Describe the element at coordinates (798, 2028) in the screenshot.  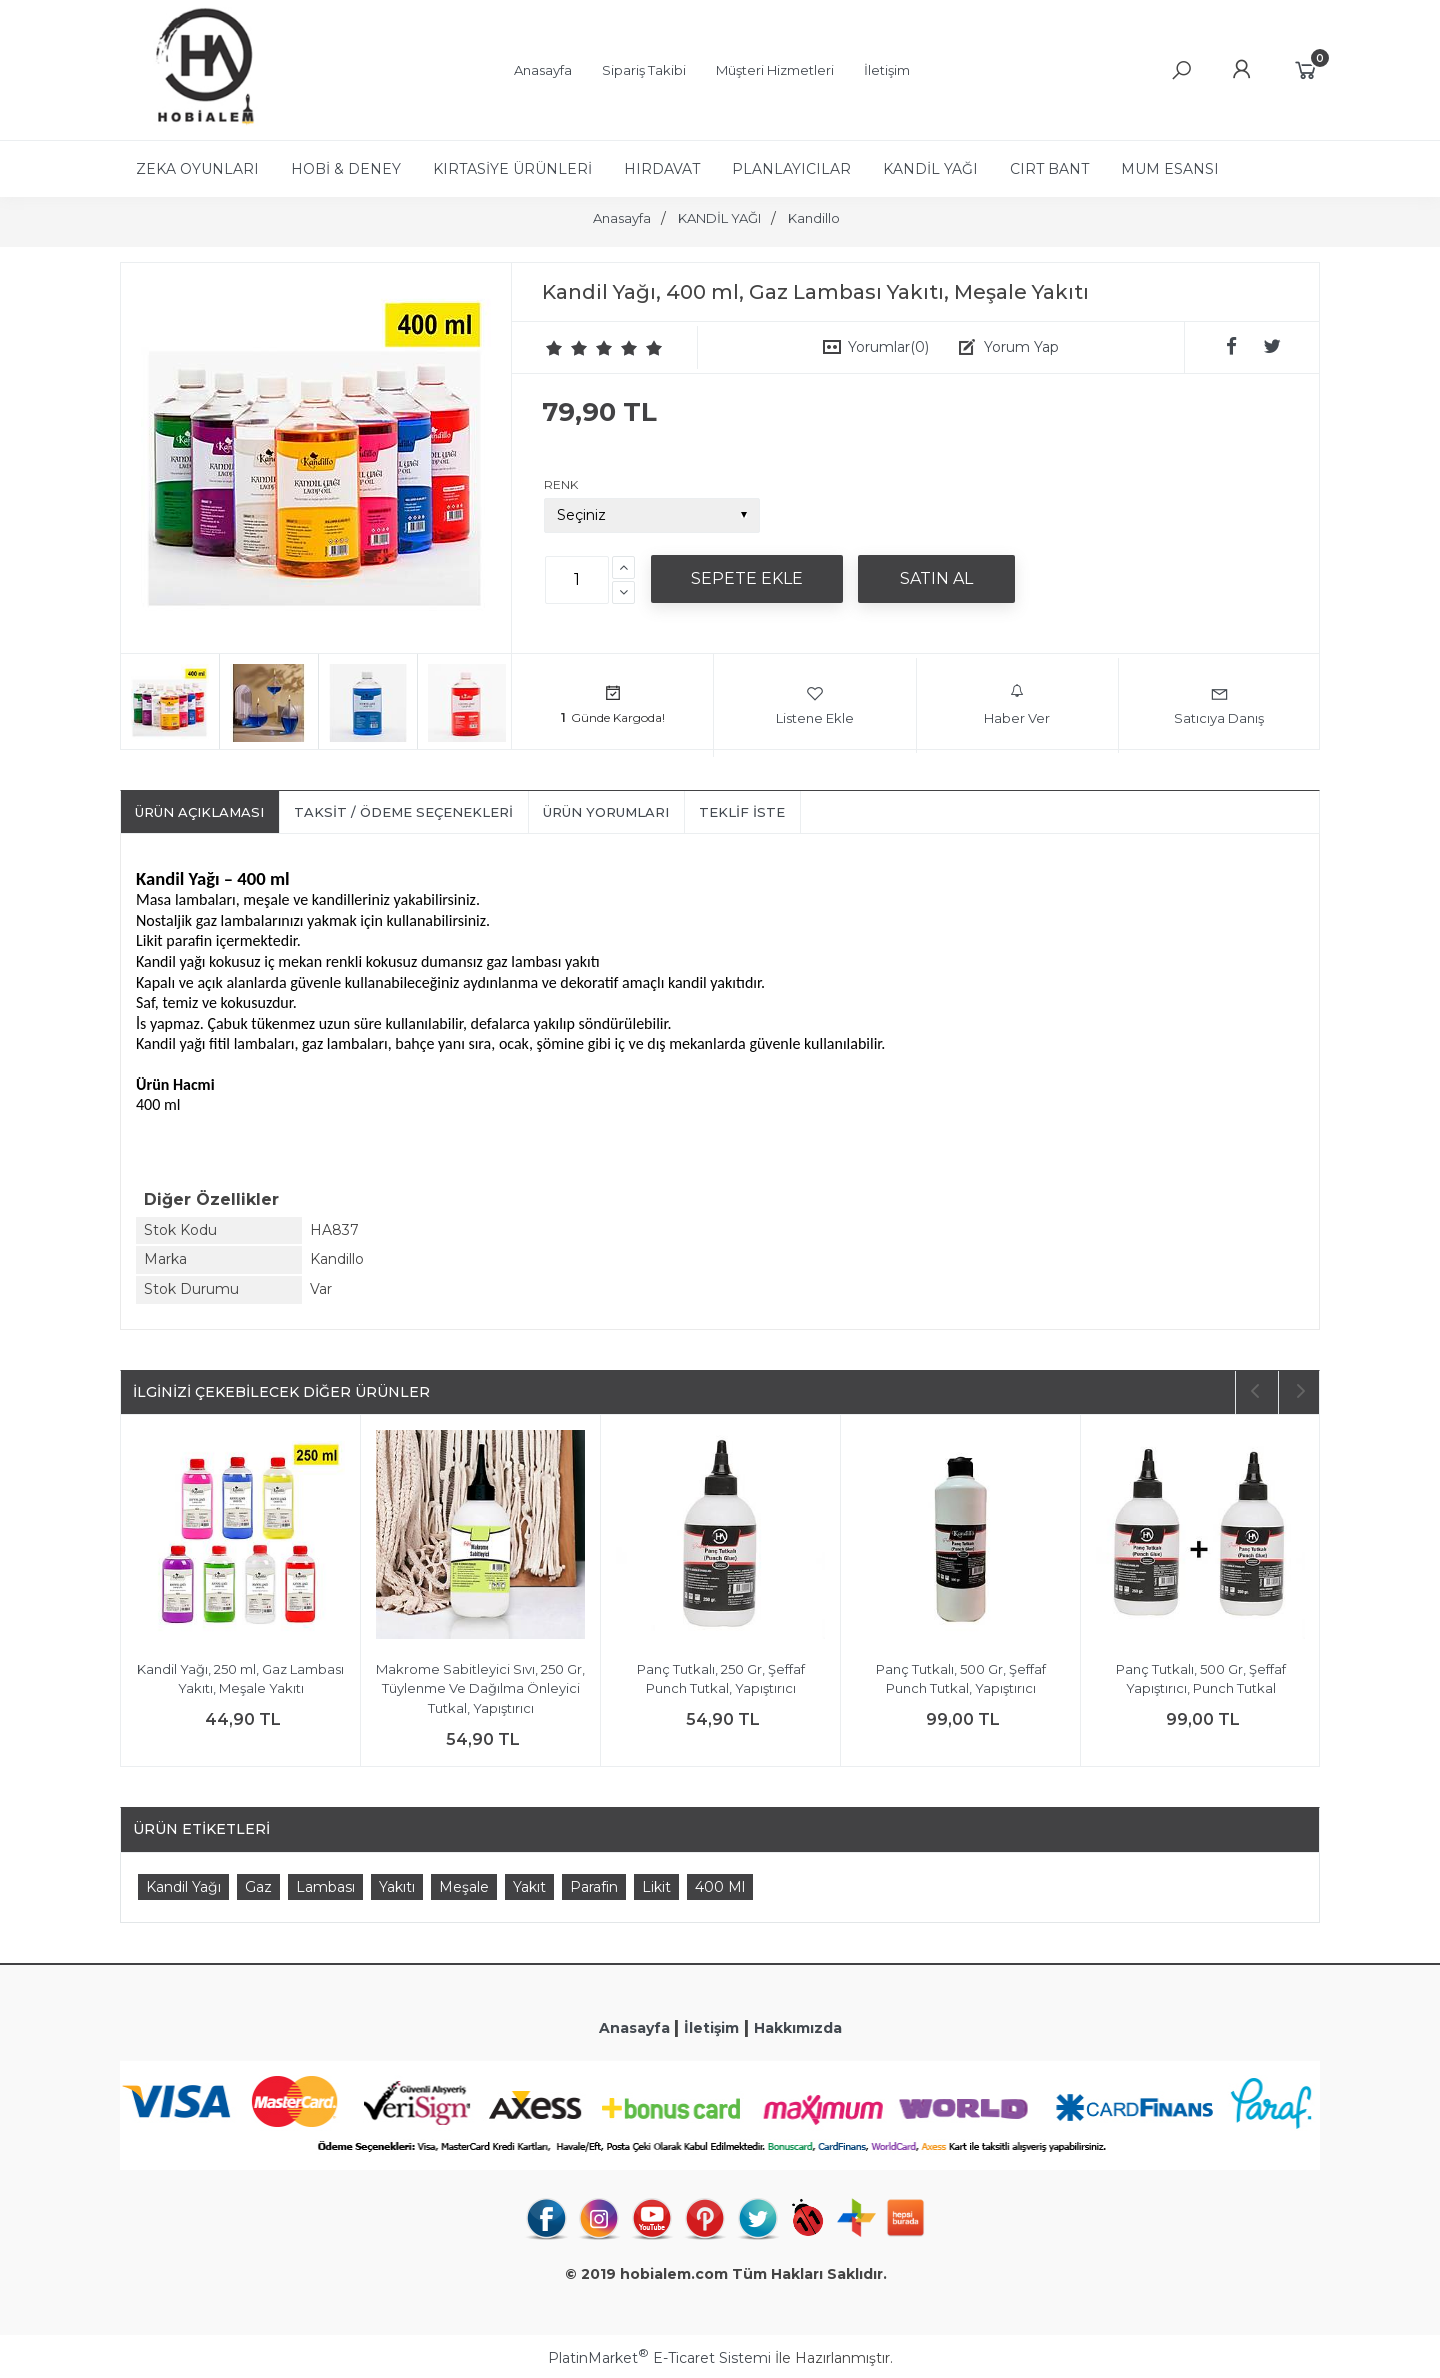
I see `Hakkımızda` at that location.